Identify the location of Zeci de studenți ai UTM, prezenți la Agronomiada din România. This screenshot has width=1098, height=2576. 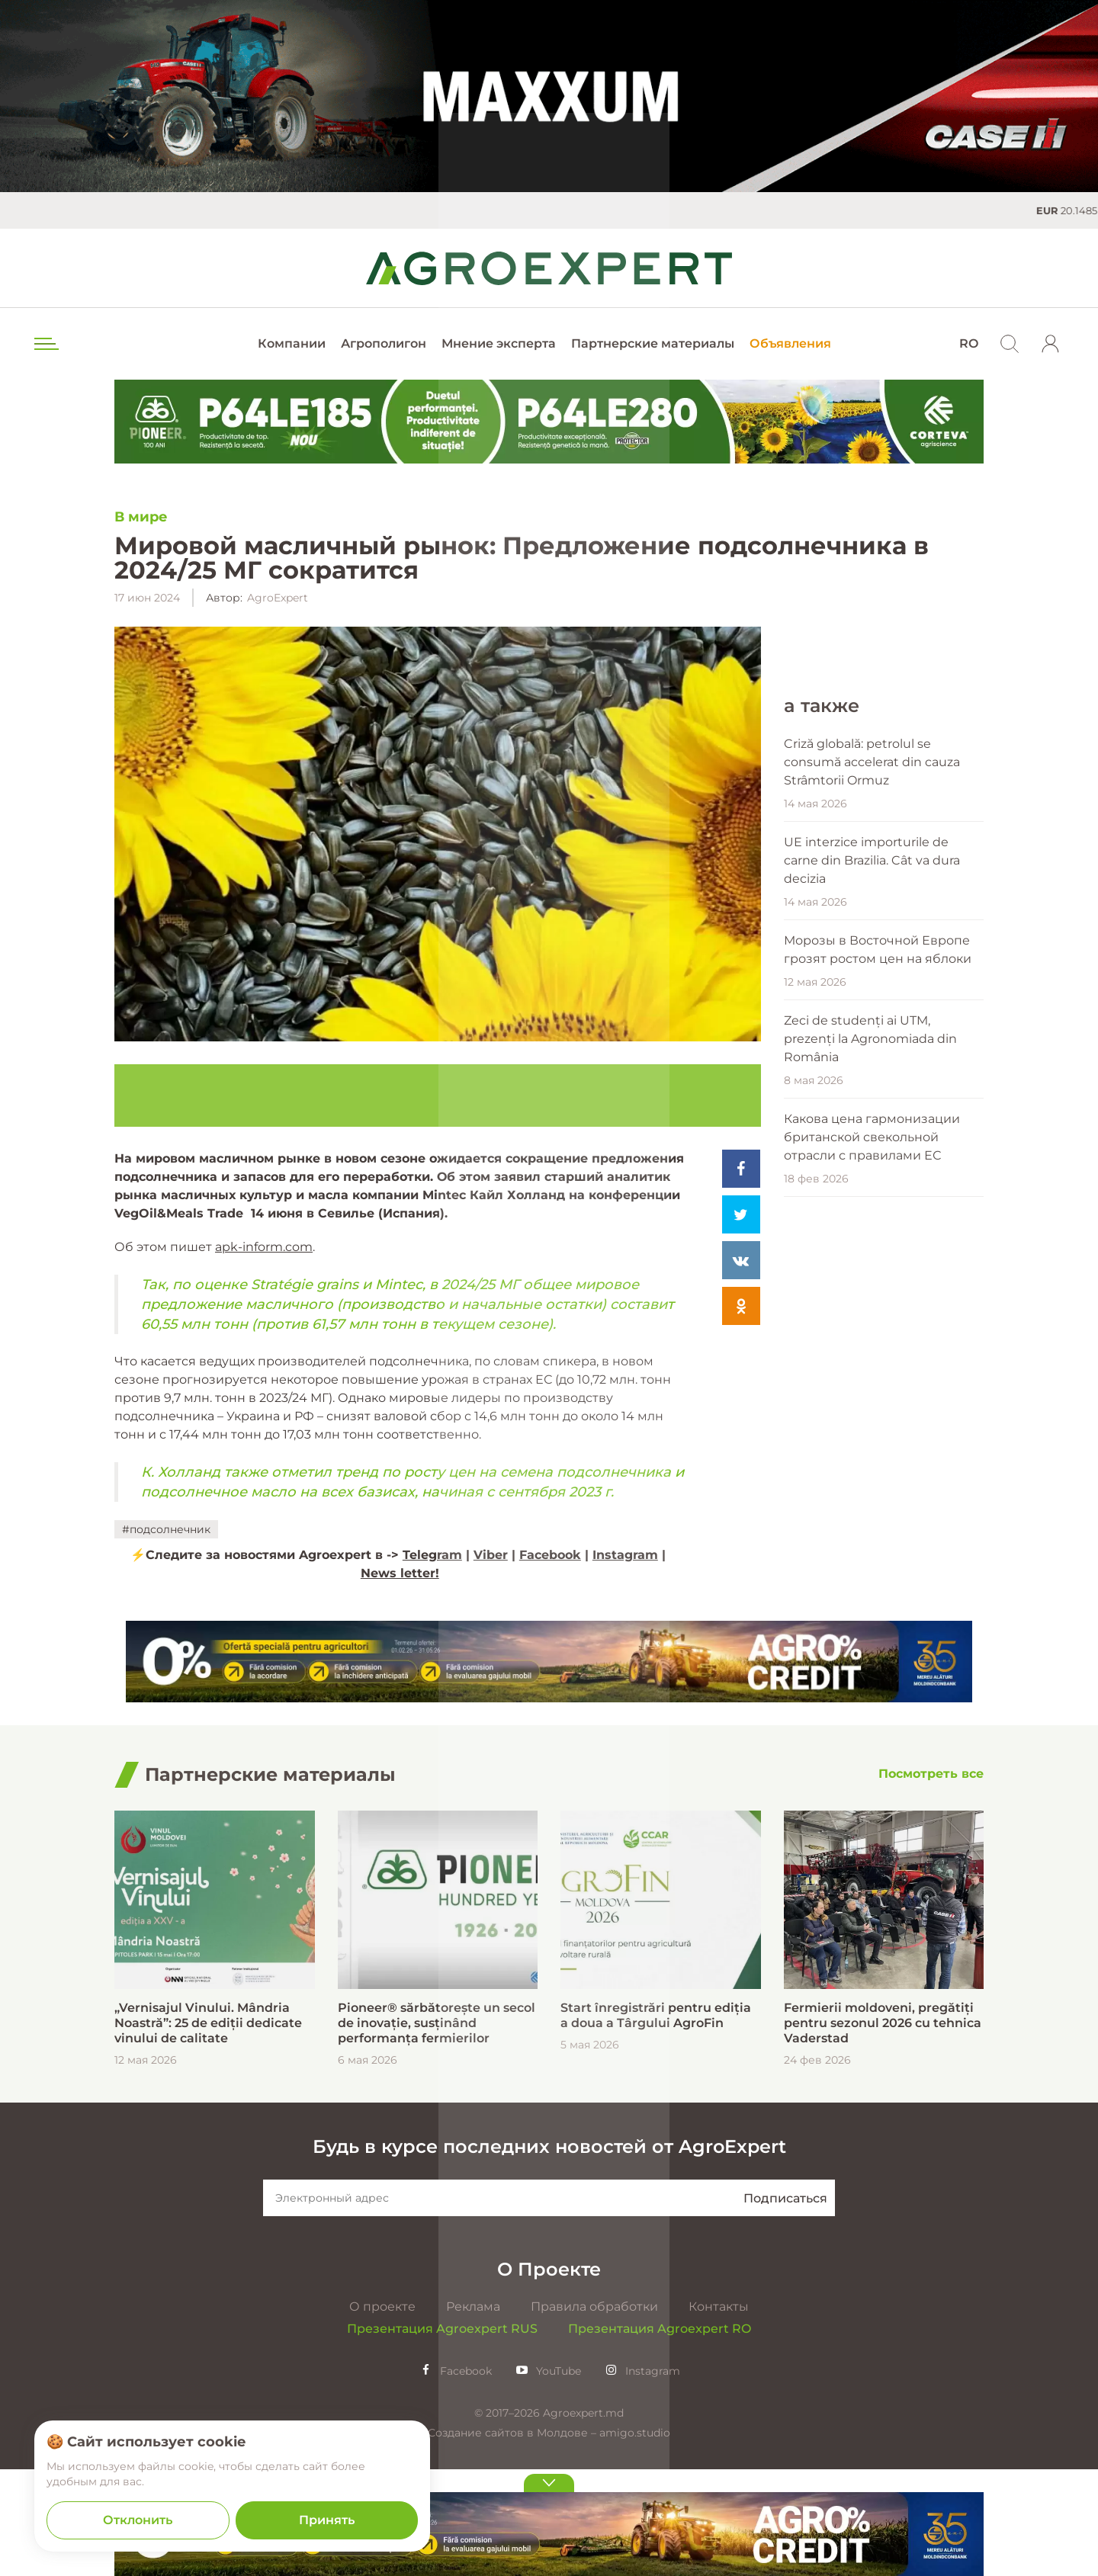
(870, 1538).